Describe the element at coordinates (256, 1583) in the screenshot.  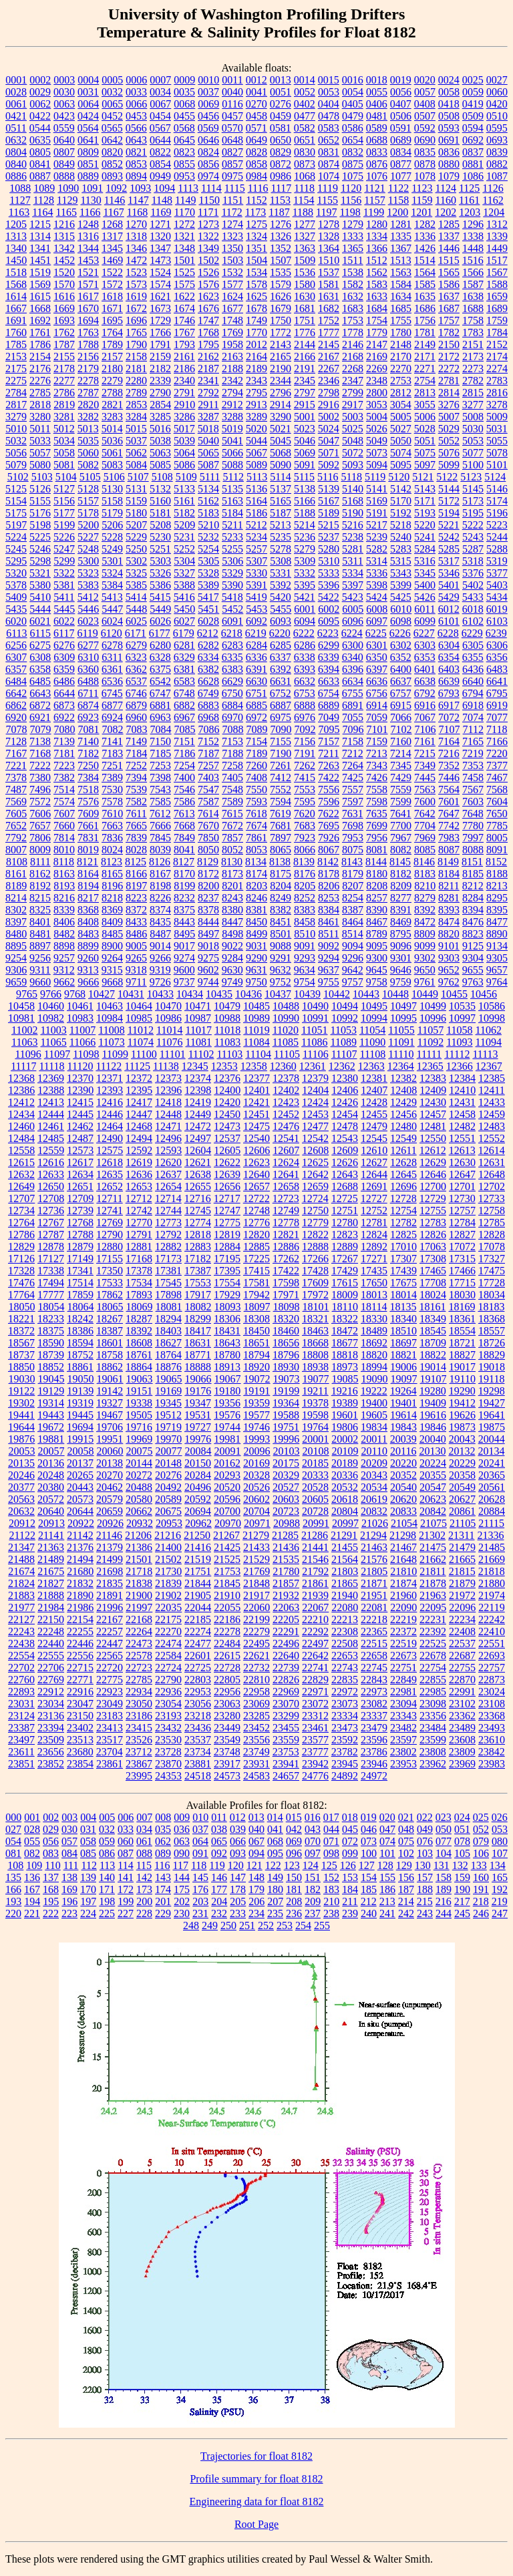
I see `21848` at that location.